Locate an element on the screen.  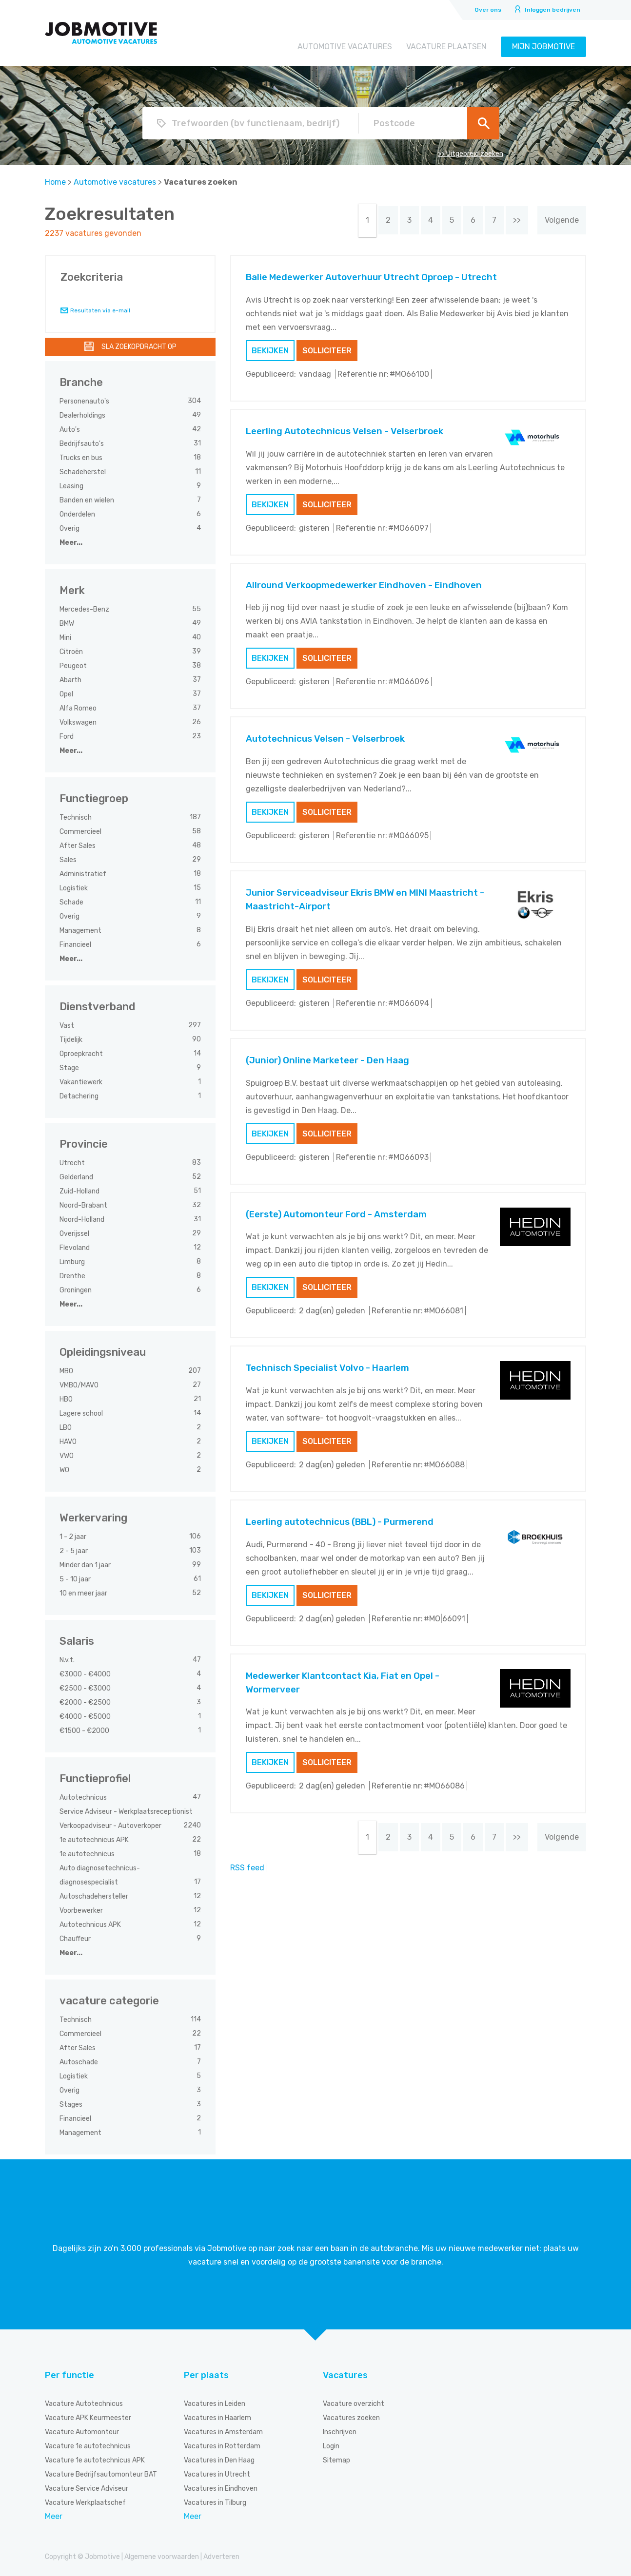
Mercedes-Benz is located at coordinates (85, 609).